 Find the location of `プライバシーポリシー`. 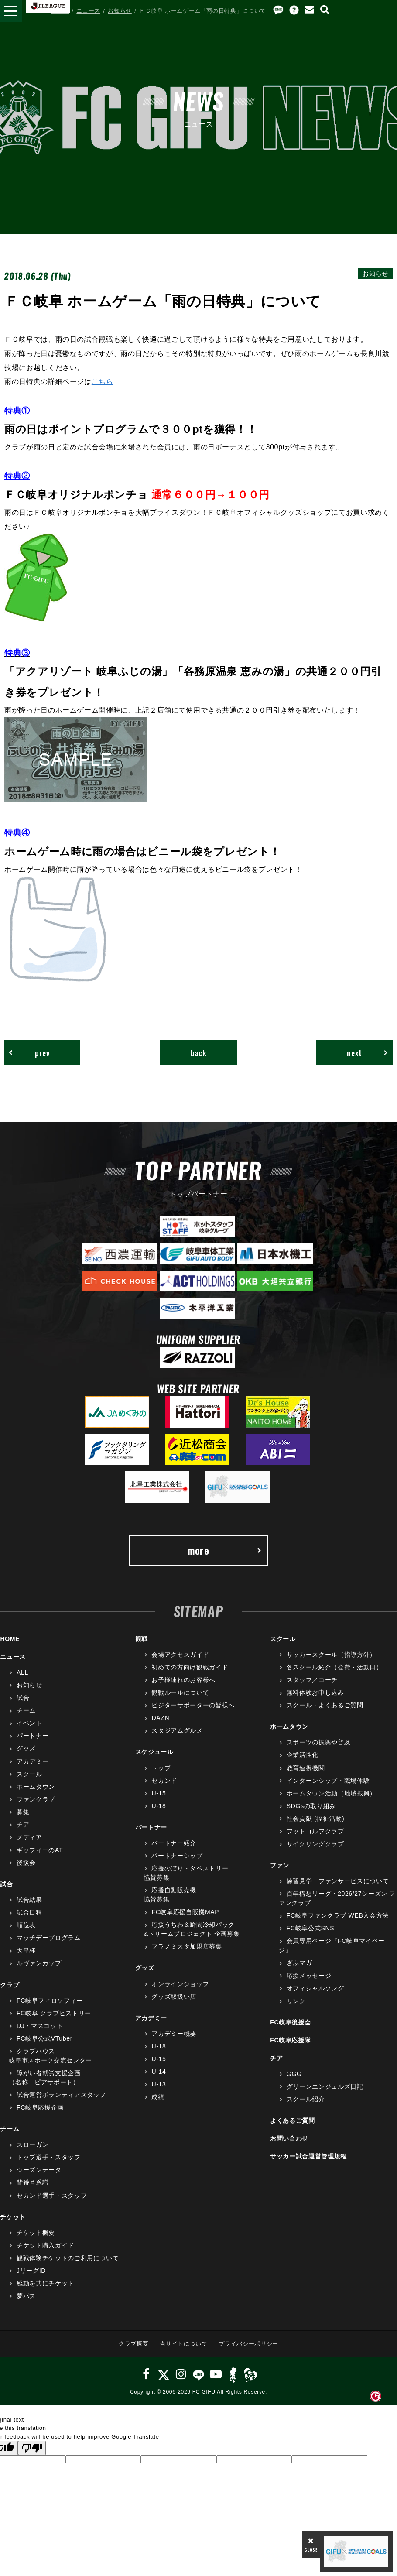

プライバシーポリシー is located at coordinates (248, 2343).